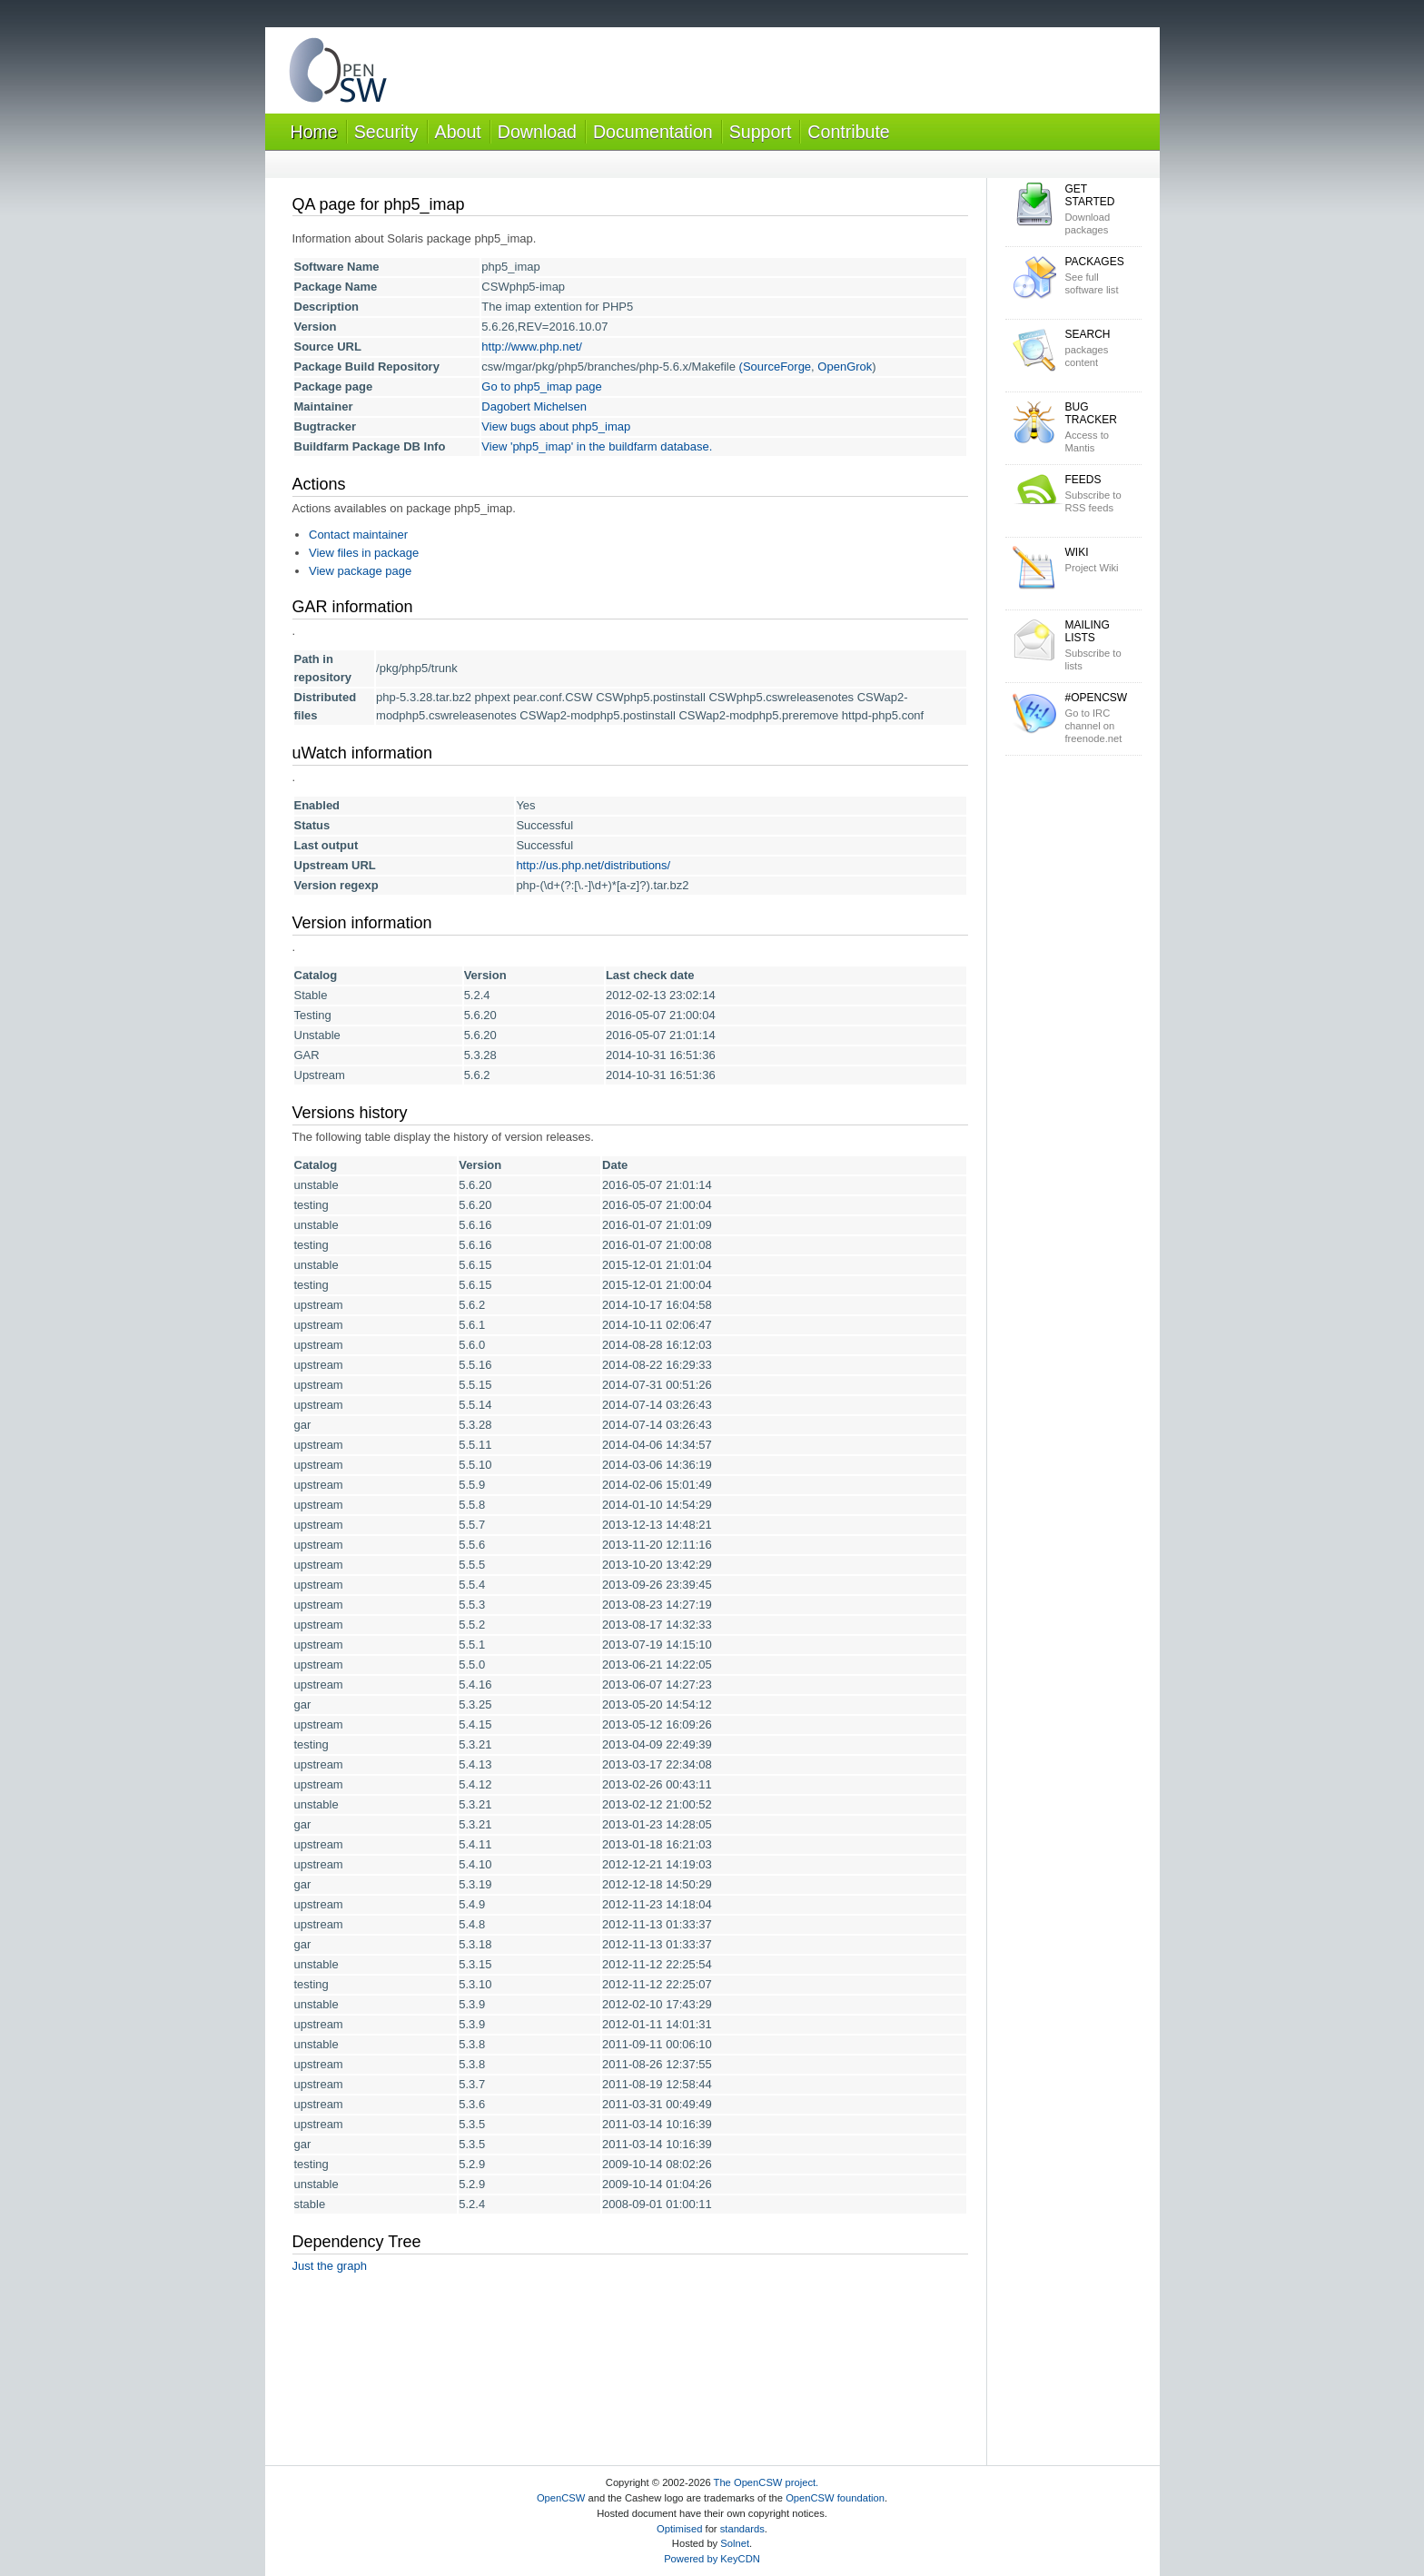 The width and height of the screenshot is (1424, 2576). What do you see at coordinates (835, 2497) in the screenshot?
I see `OpenCSW foundation` at bounding box center [835, 2497].